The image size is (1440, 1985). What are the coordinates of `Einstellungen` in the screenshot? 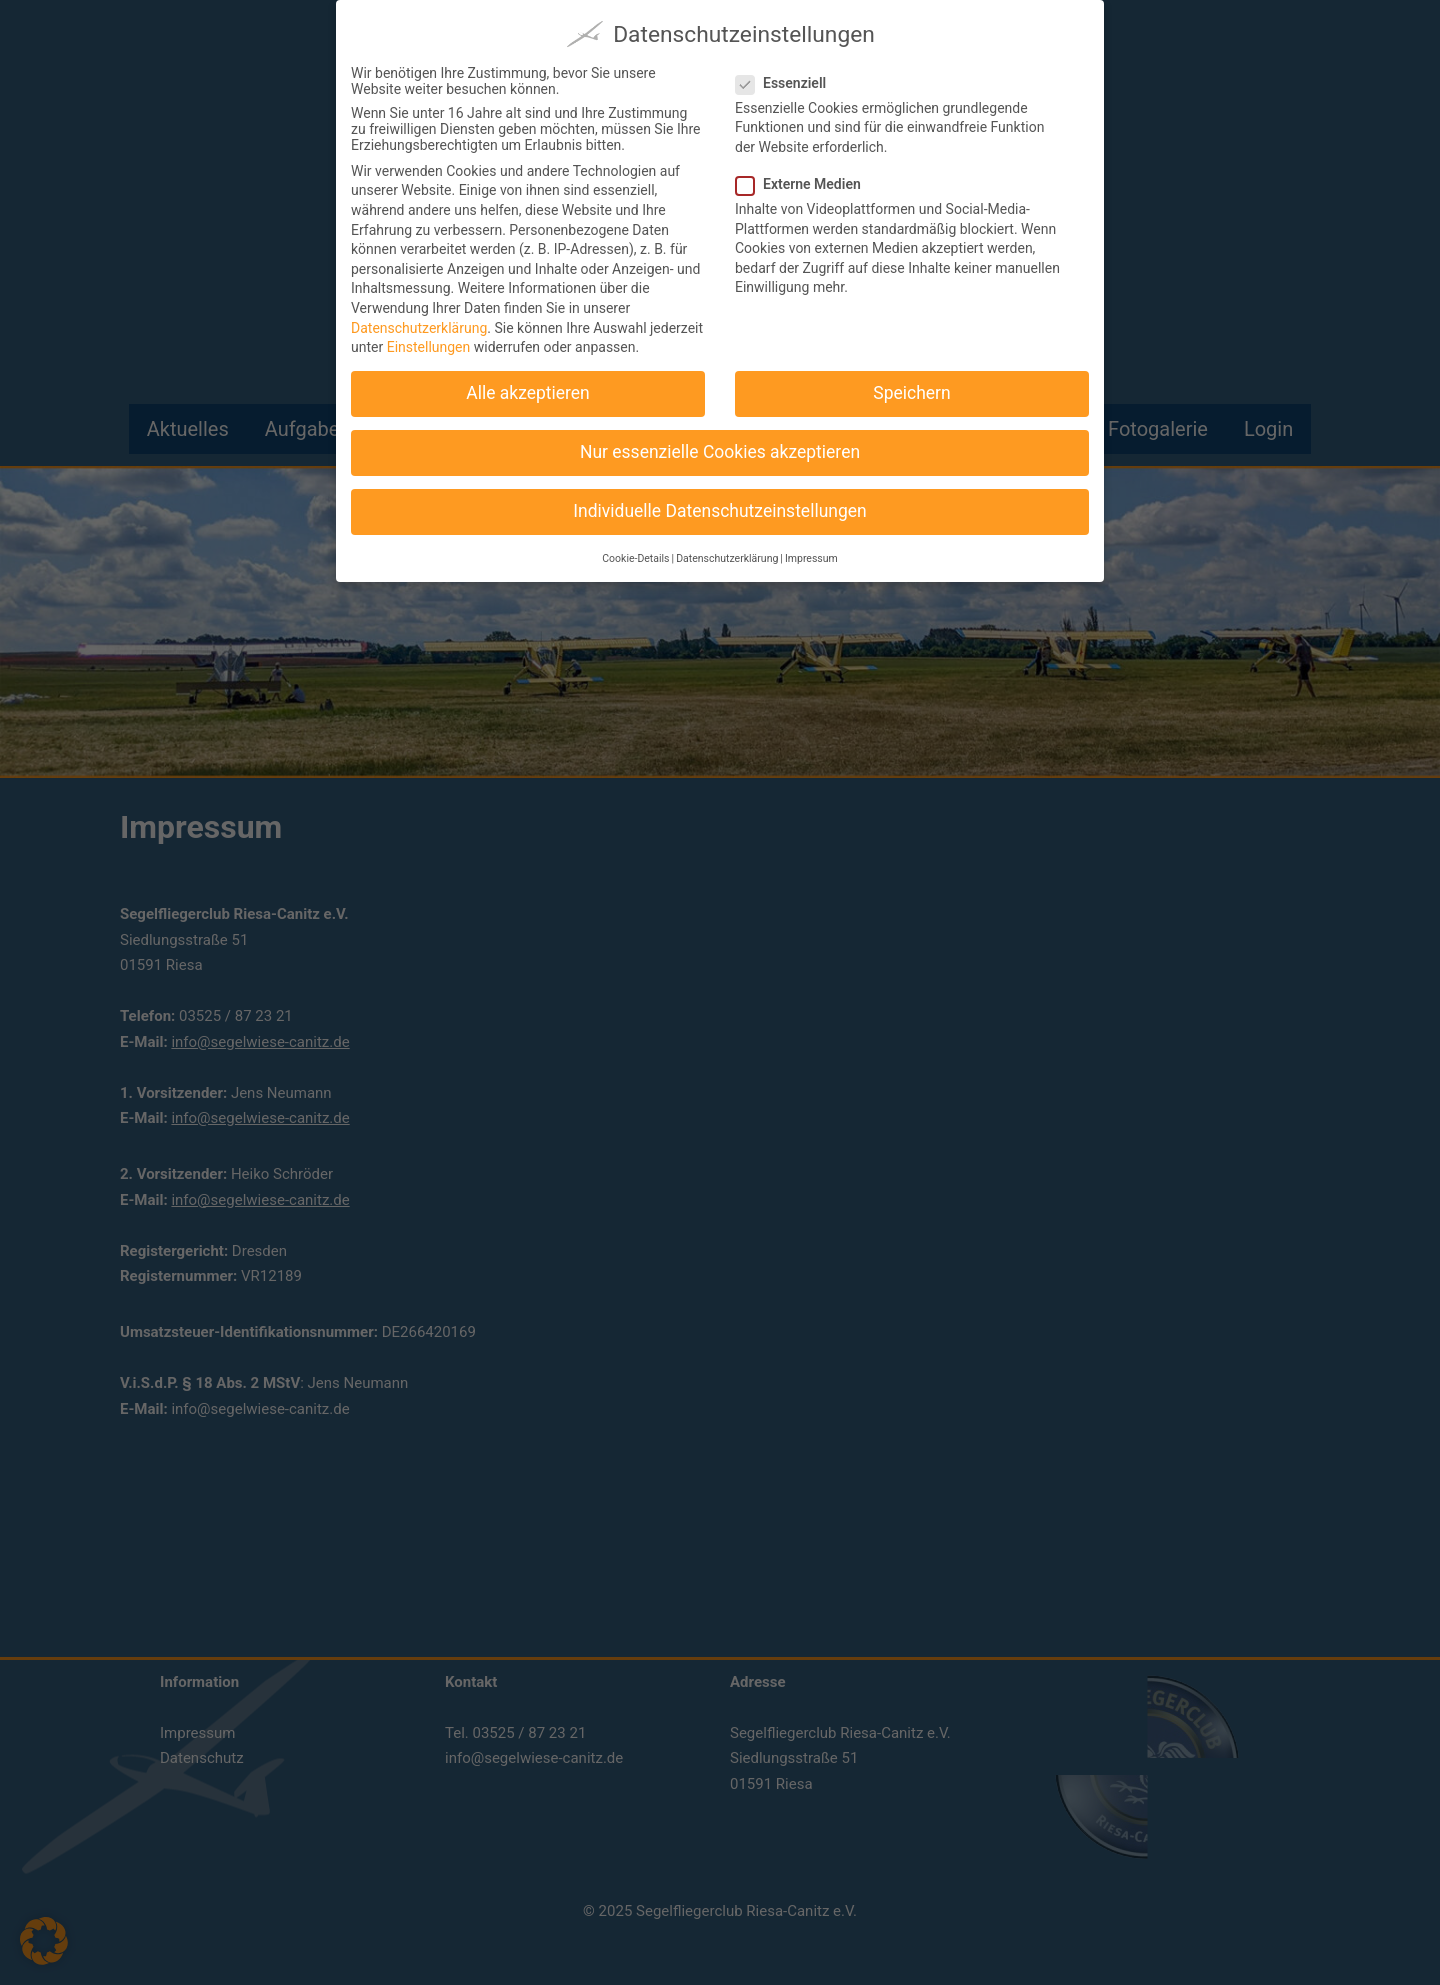 It's located at (429, 344).